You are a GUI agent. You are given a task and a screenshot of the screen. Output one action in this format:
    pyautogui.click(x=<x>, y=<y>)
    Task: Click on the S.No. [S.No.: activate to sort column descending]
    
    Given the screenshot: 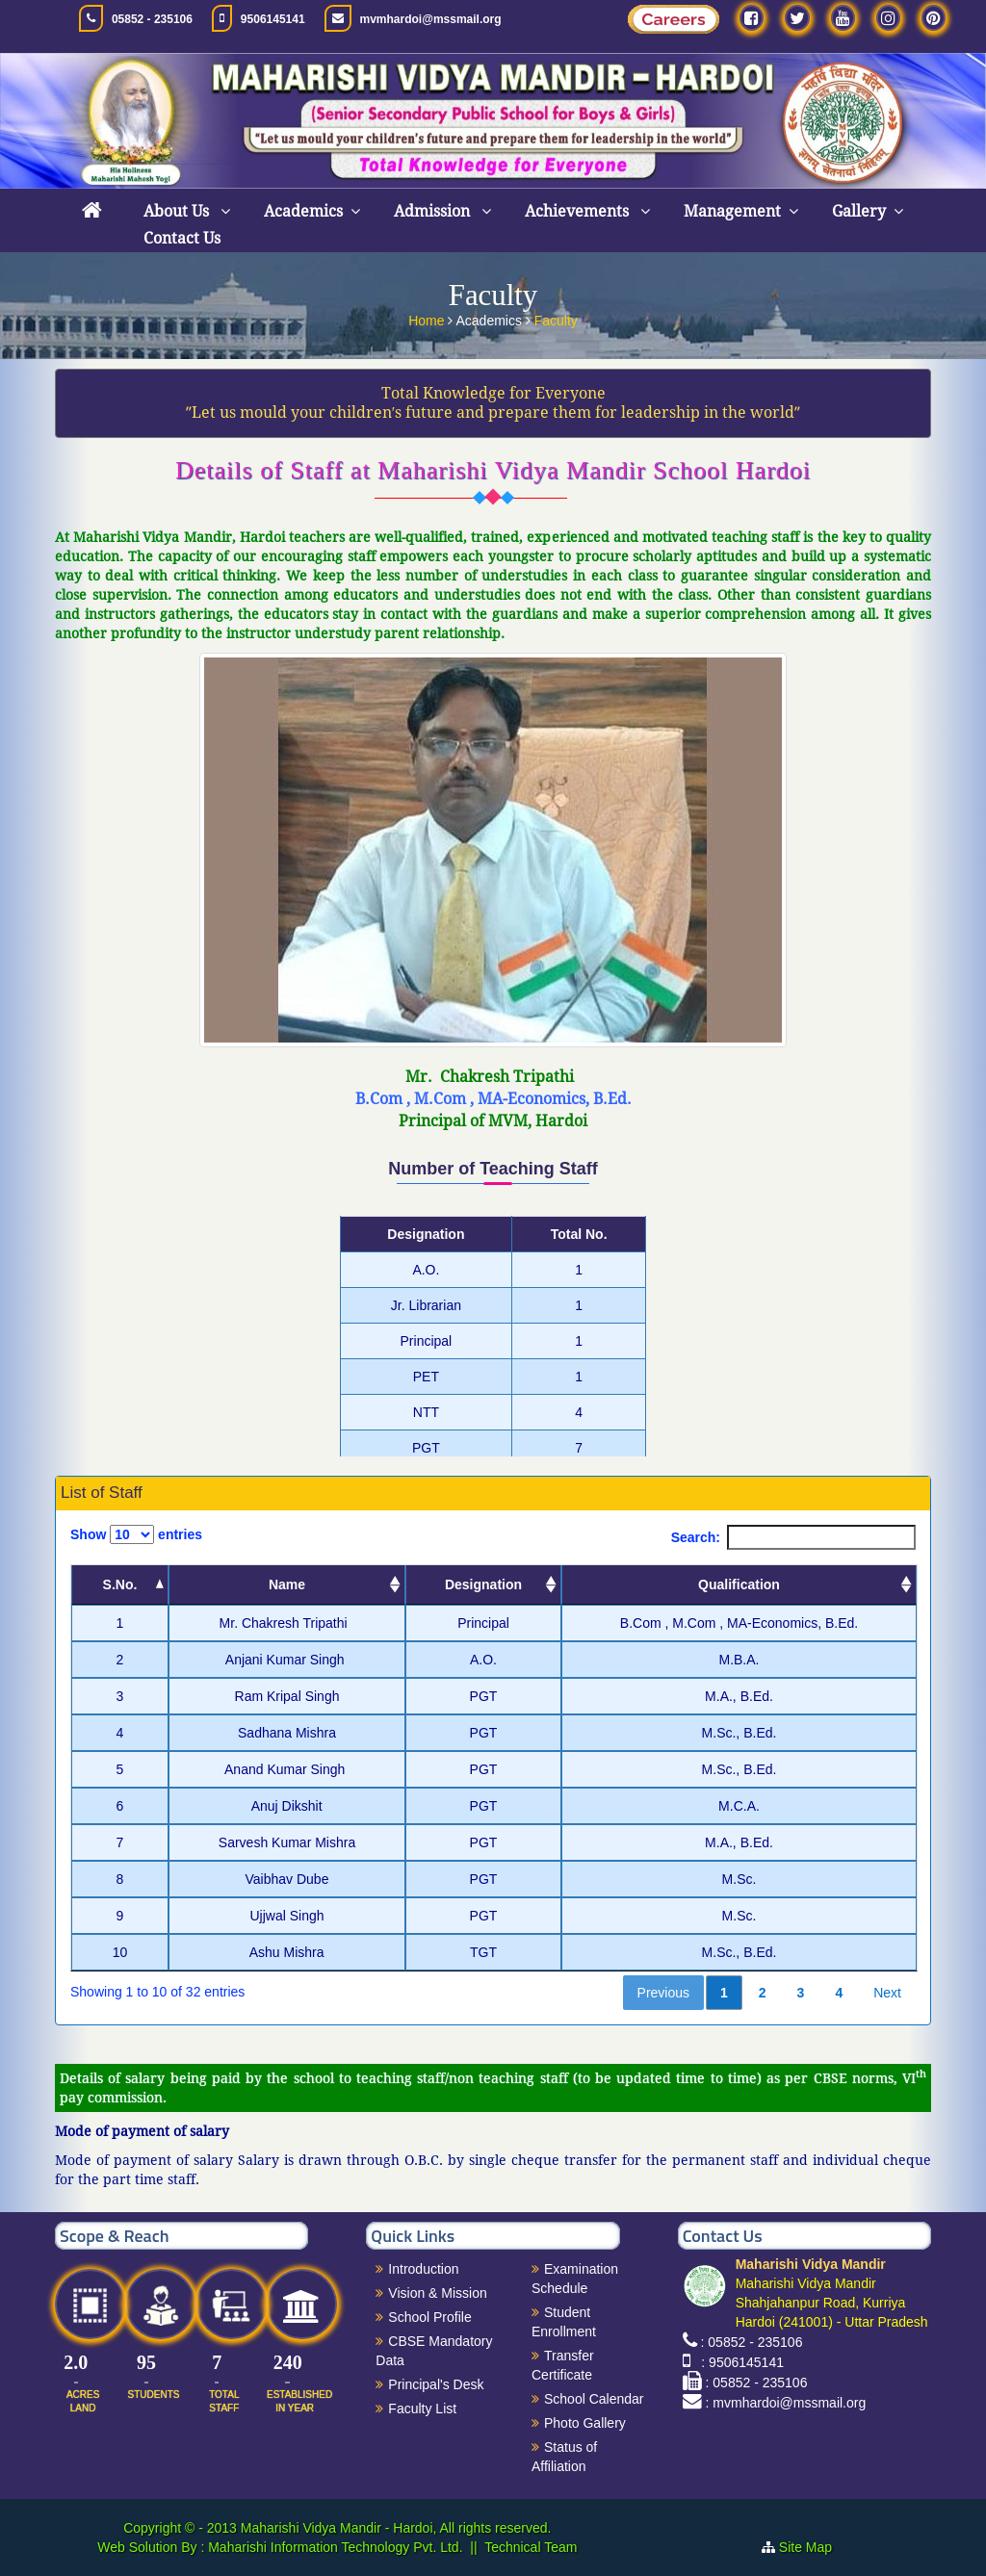 What is the action you would take?
    pyautogui.click(x=120, y=1584)
    